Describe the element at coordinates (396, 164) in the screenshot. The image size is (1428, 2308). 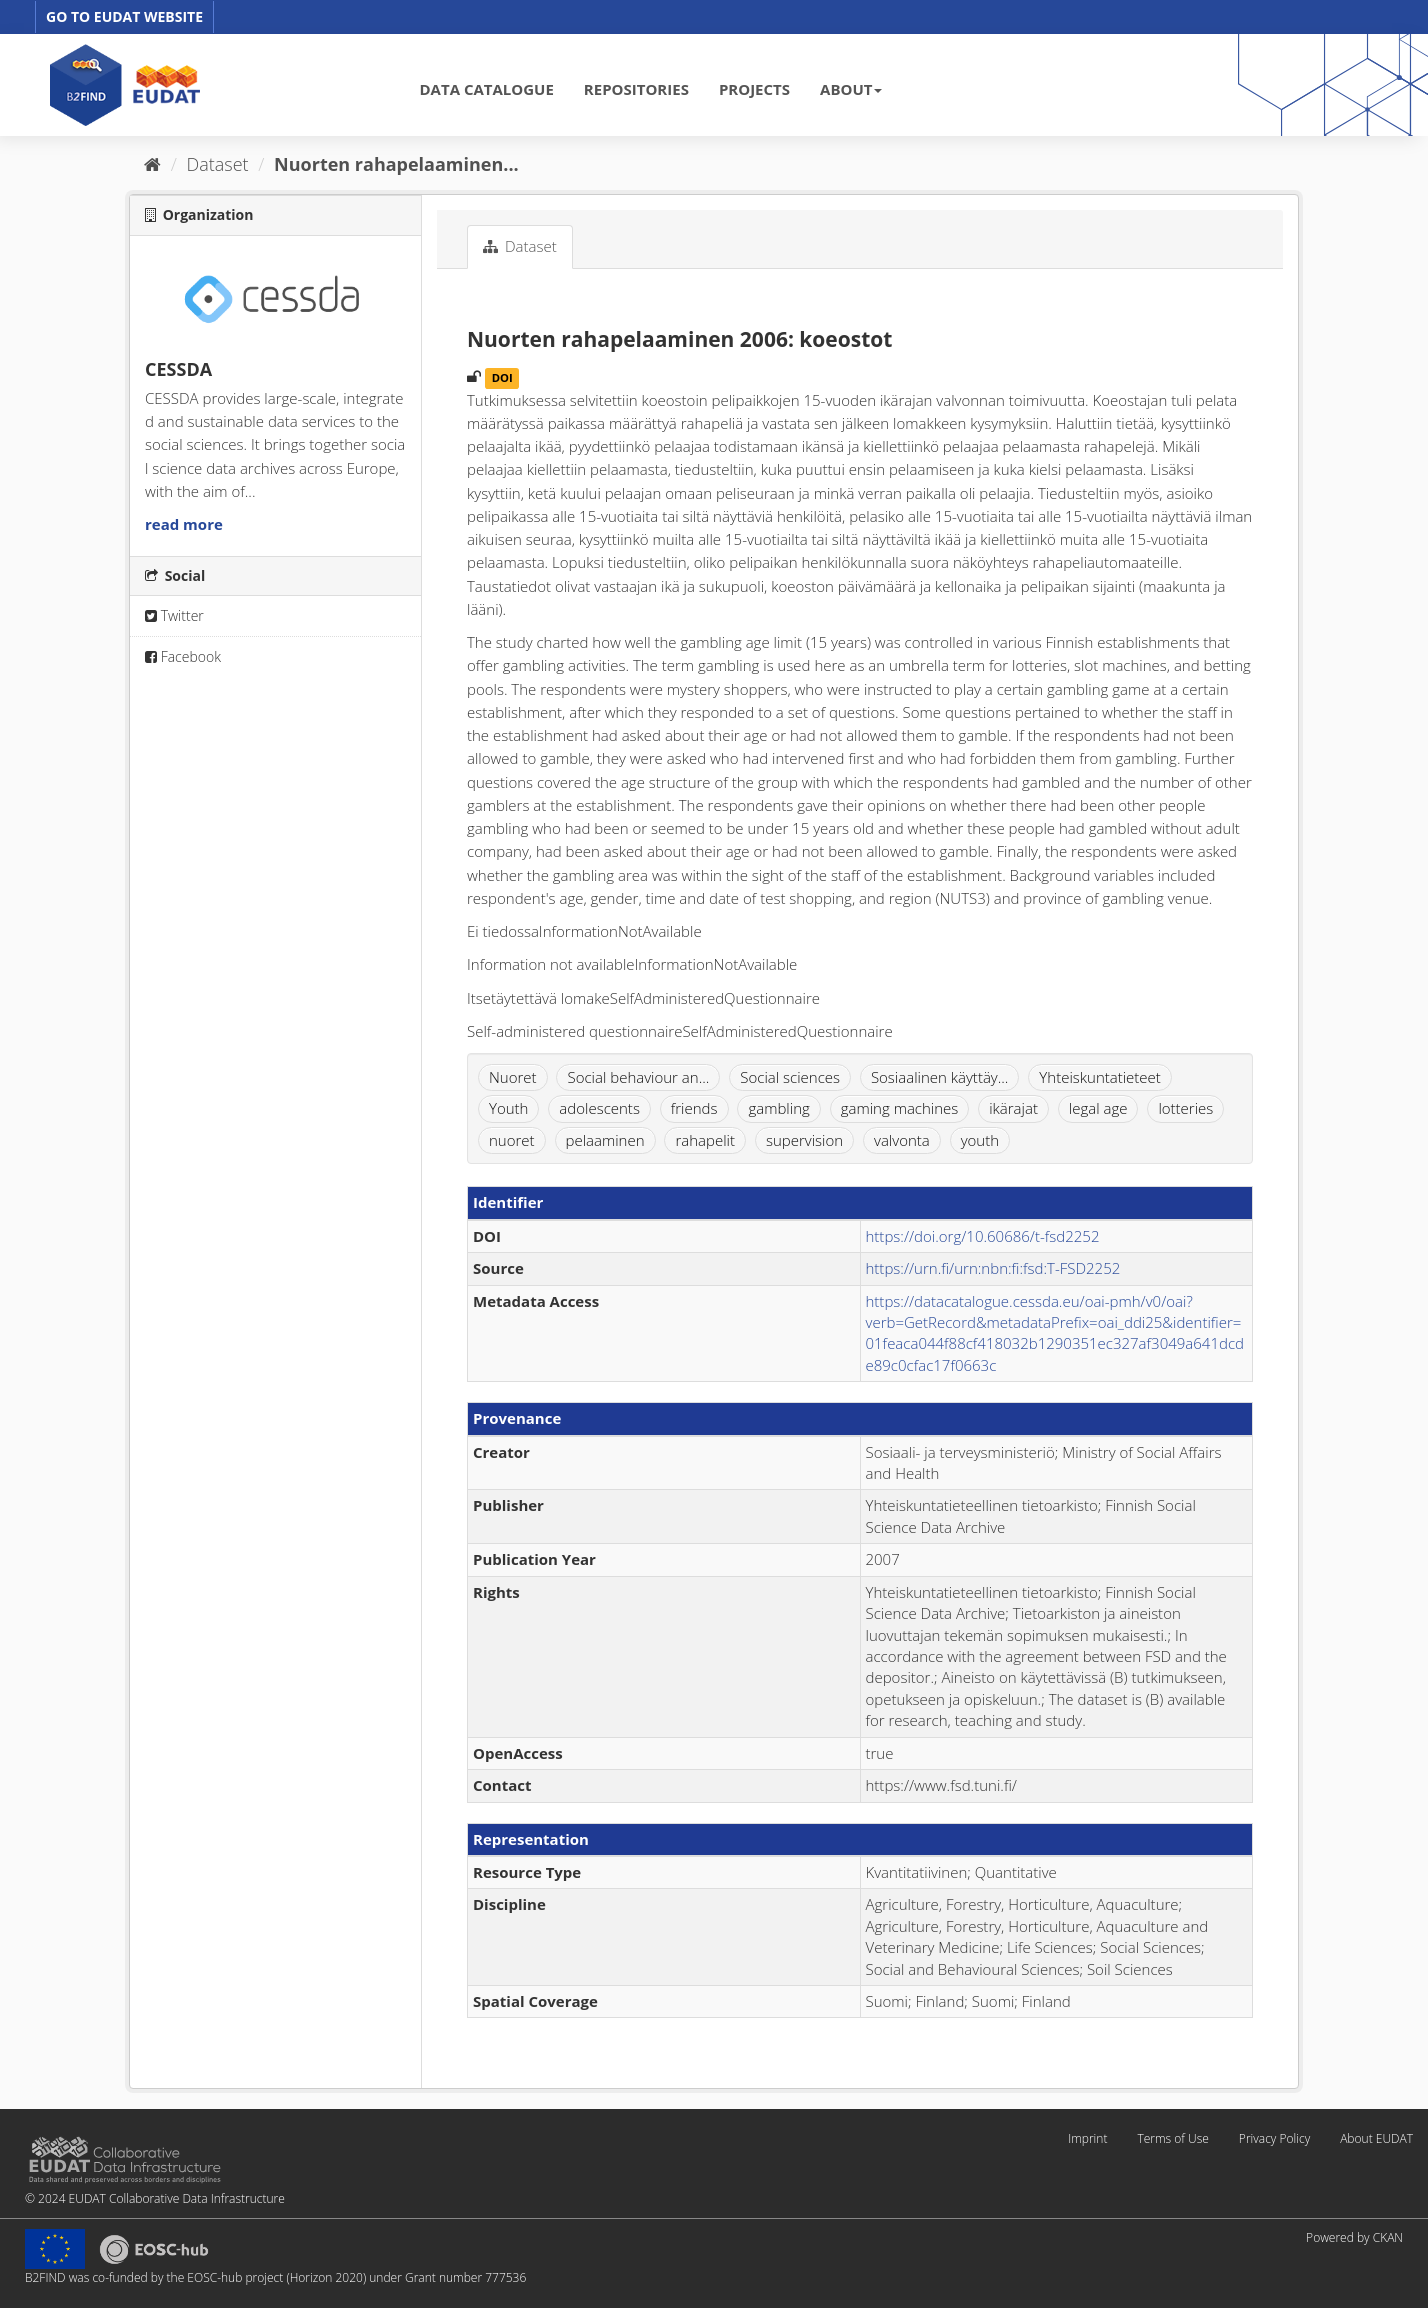
I see `Nuorten rahapelaaminen...` at that location.